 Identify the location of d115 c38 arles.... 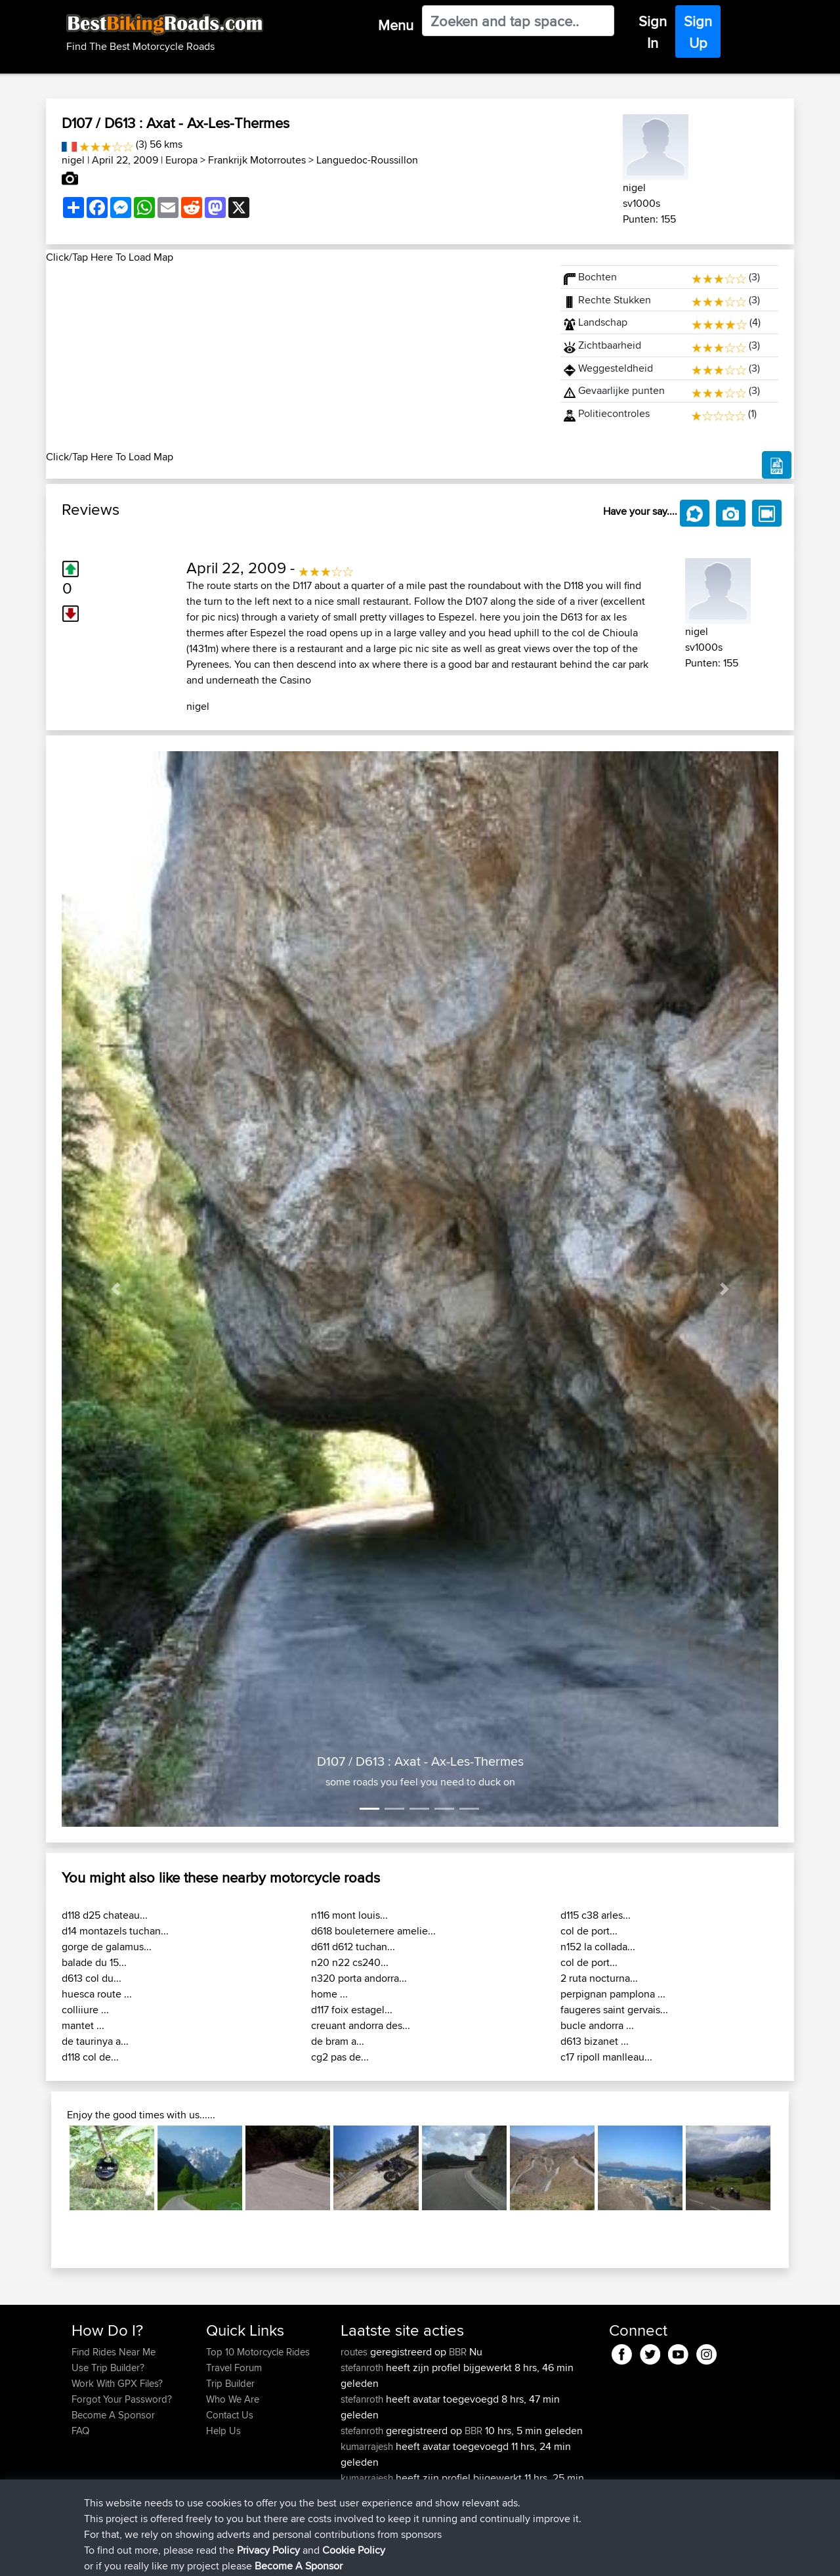
(595, 1915).